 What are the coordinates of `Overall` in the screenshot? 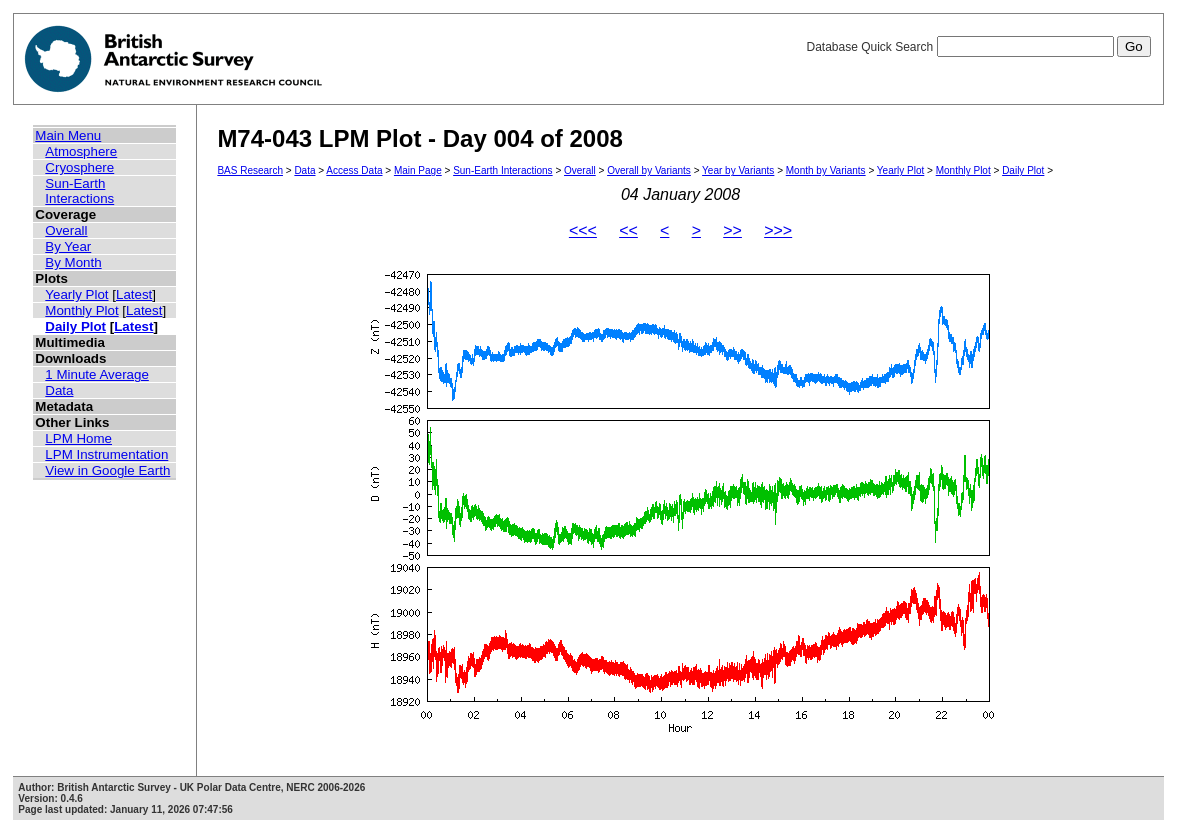 It's located at (66, 230).